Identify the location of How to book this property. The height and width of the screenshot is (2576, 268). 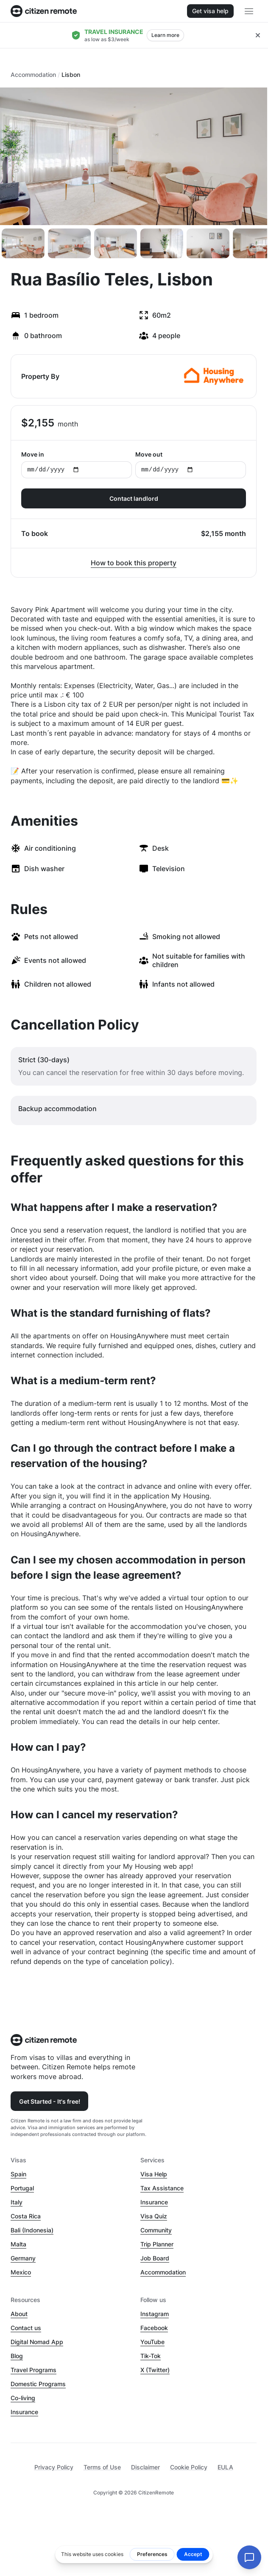
(133, 563).